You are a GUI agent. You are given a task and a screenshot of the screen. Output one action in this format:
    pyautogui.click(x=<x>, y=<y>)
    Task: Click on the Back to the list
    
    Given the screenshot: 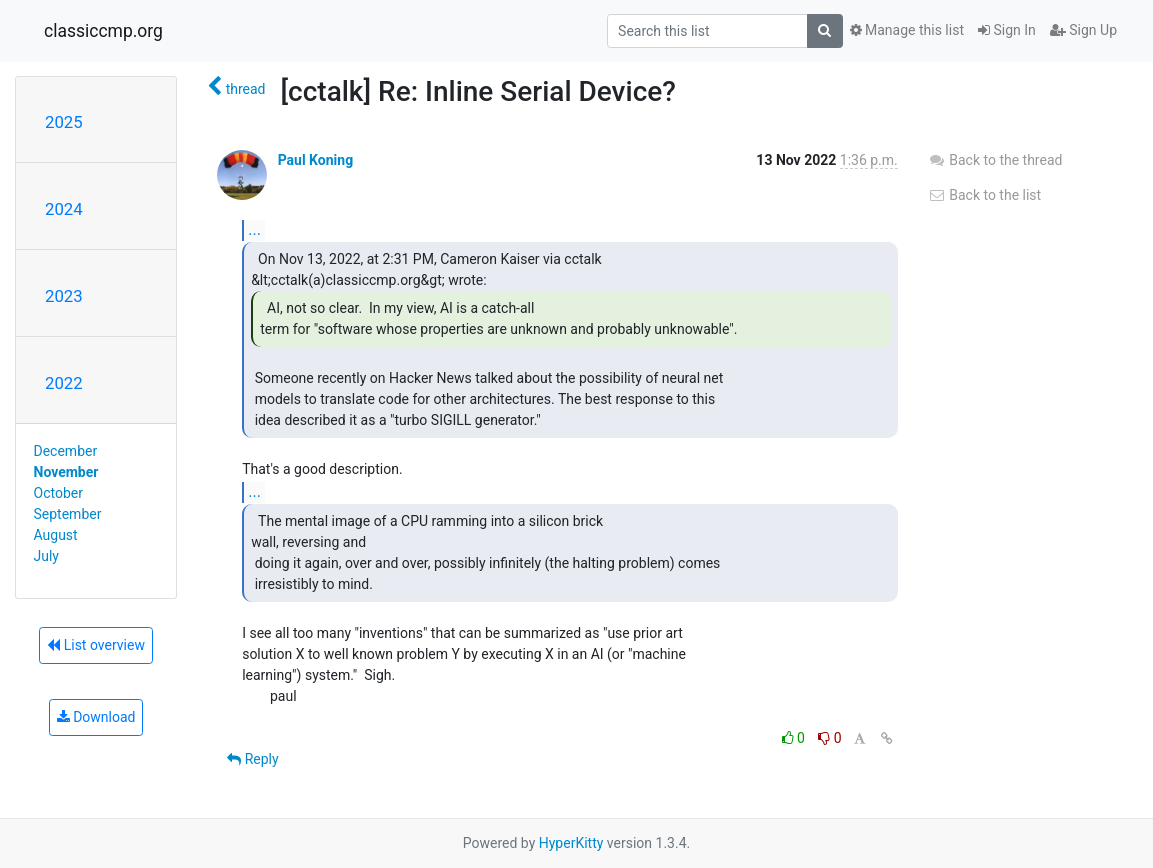 What is the action you would take?
    pyautogui.click(x=984, y=195)
    